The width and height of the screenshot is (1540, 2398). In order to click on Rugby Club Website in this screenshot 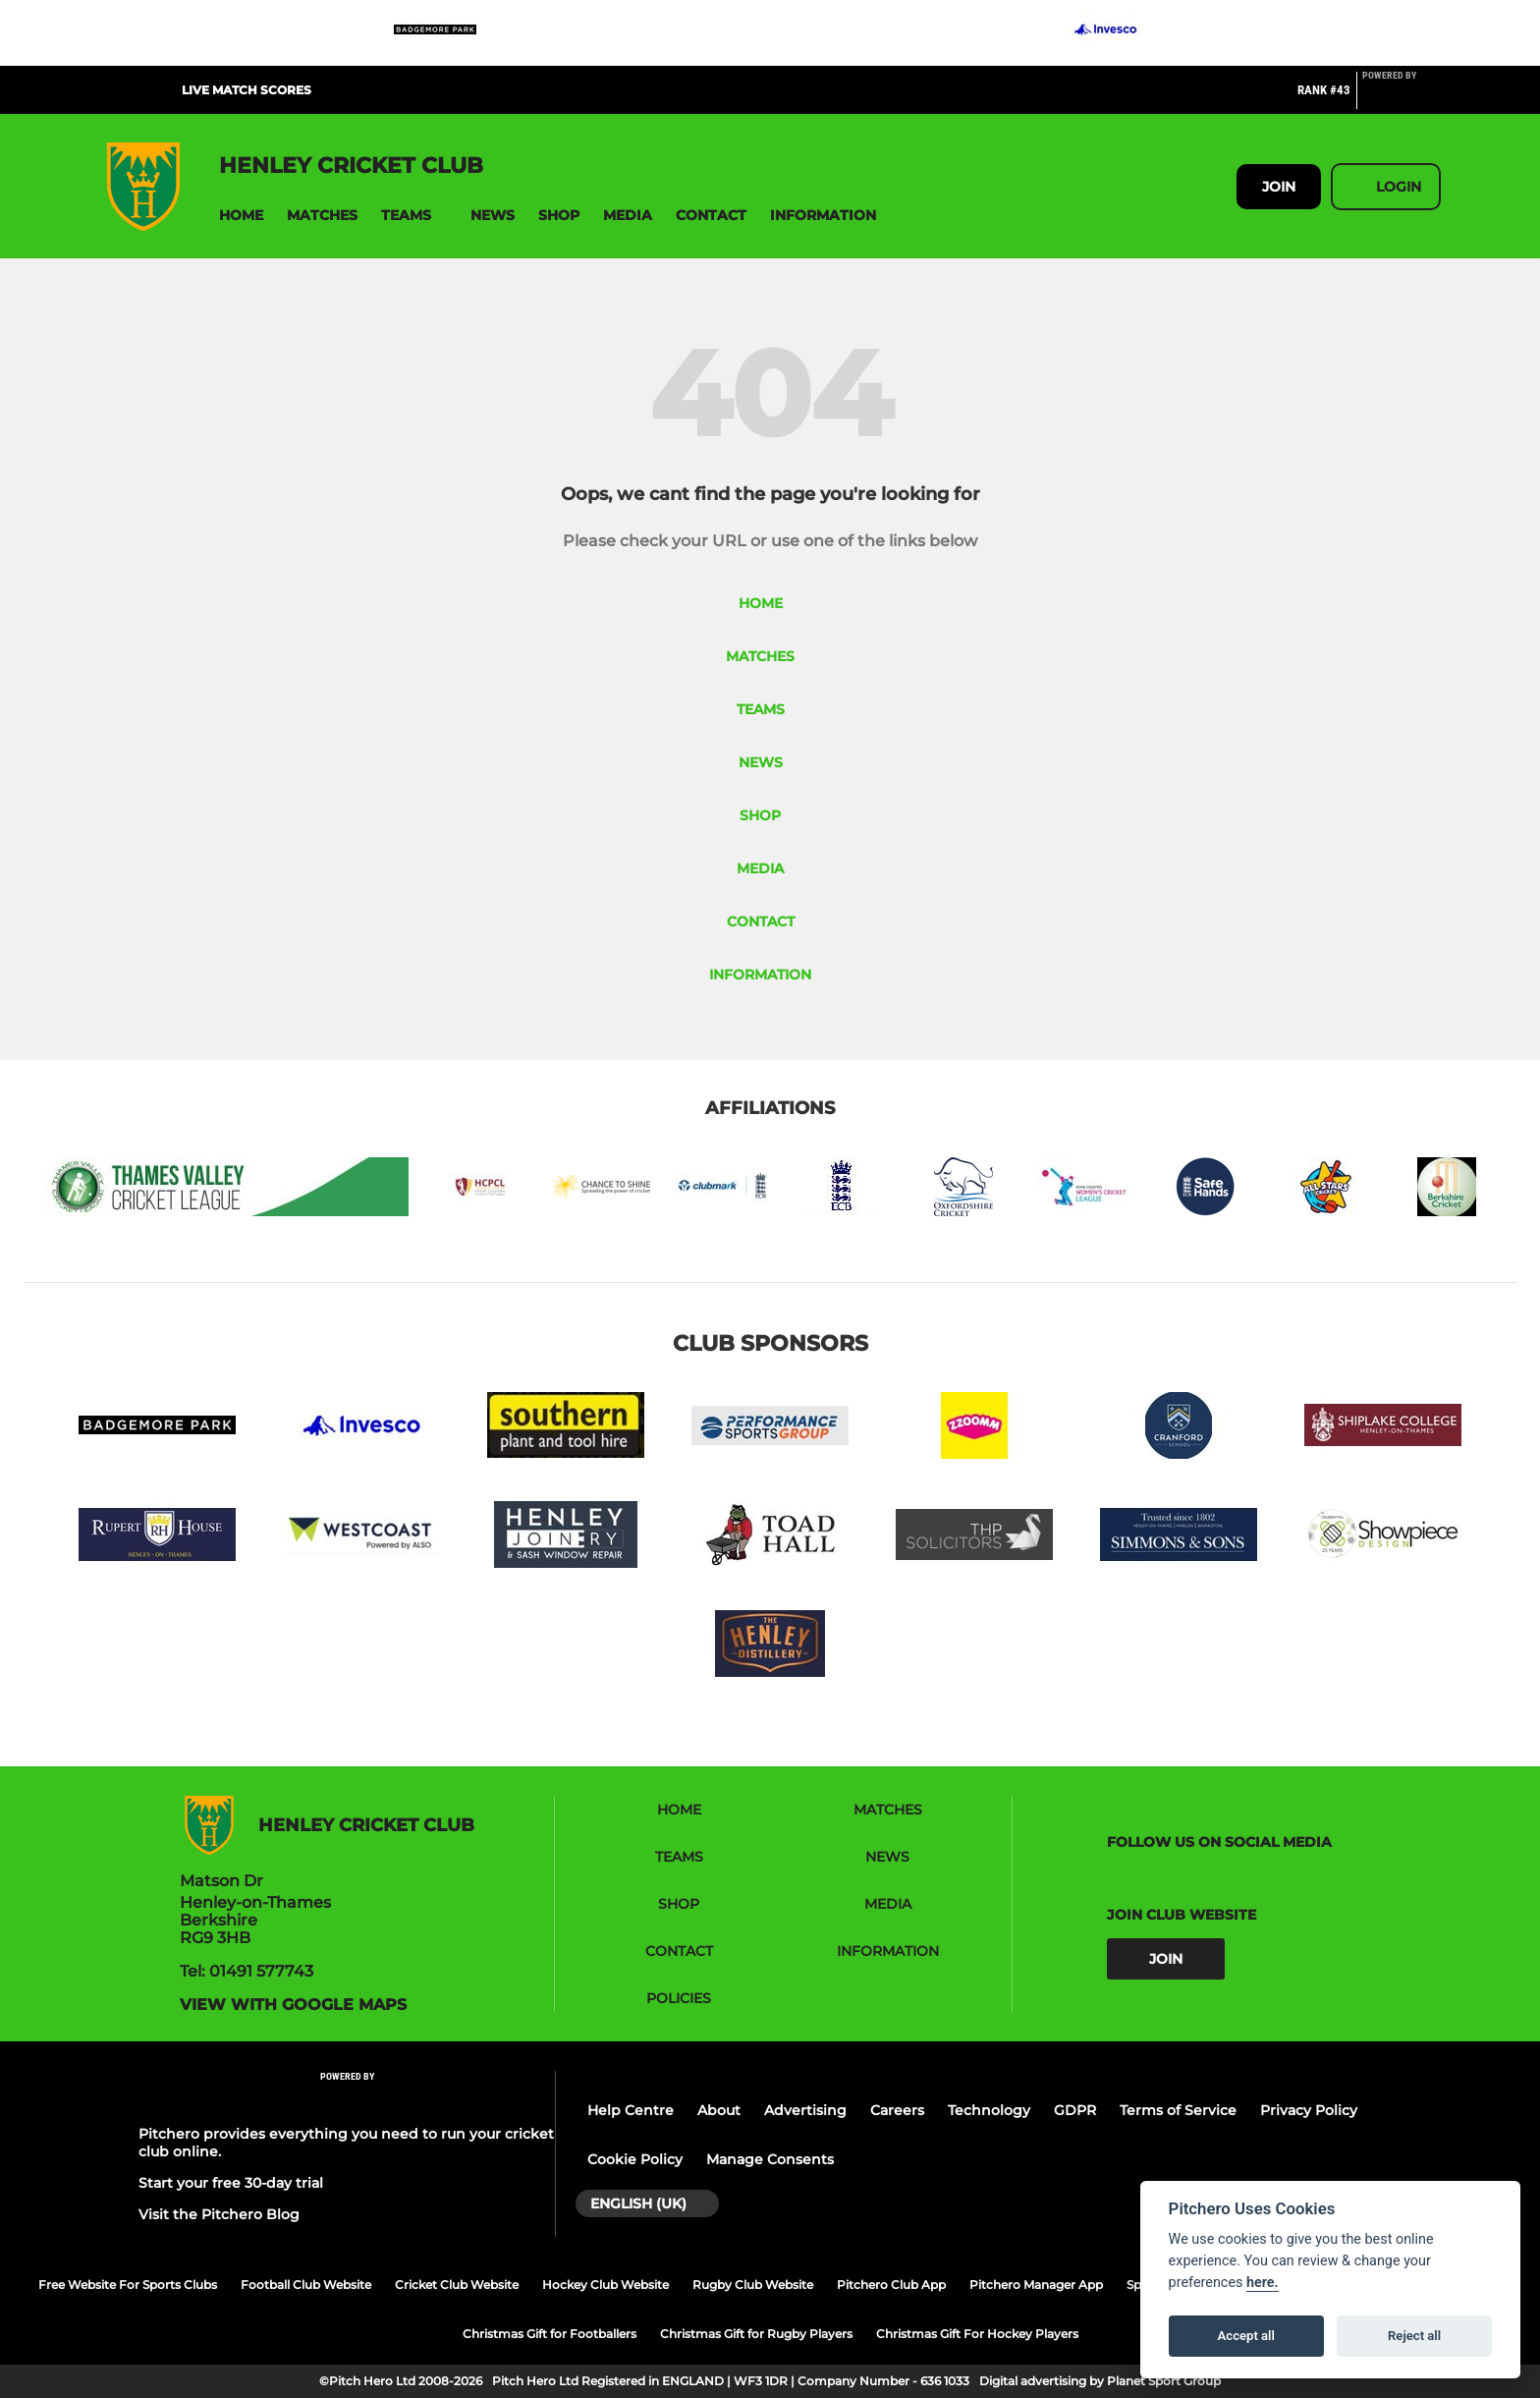, I will do `click(752, 2284)`.